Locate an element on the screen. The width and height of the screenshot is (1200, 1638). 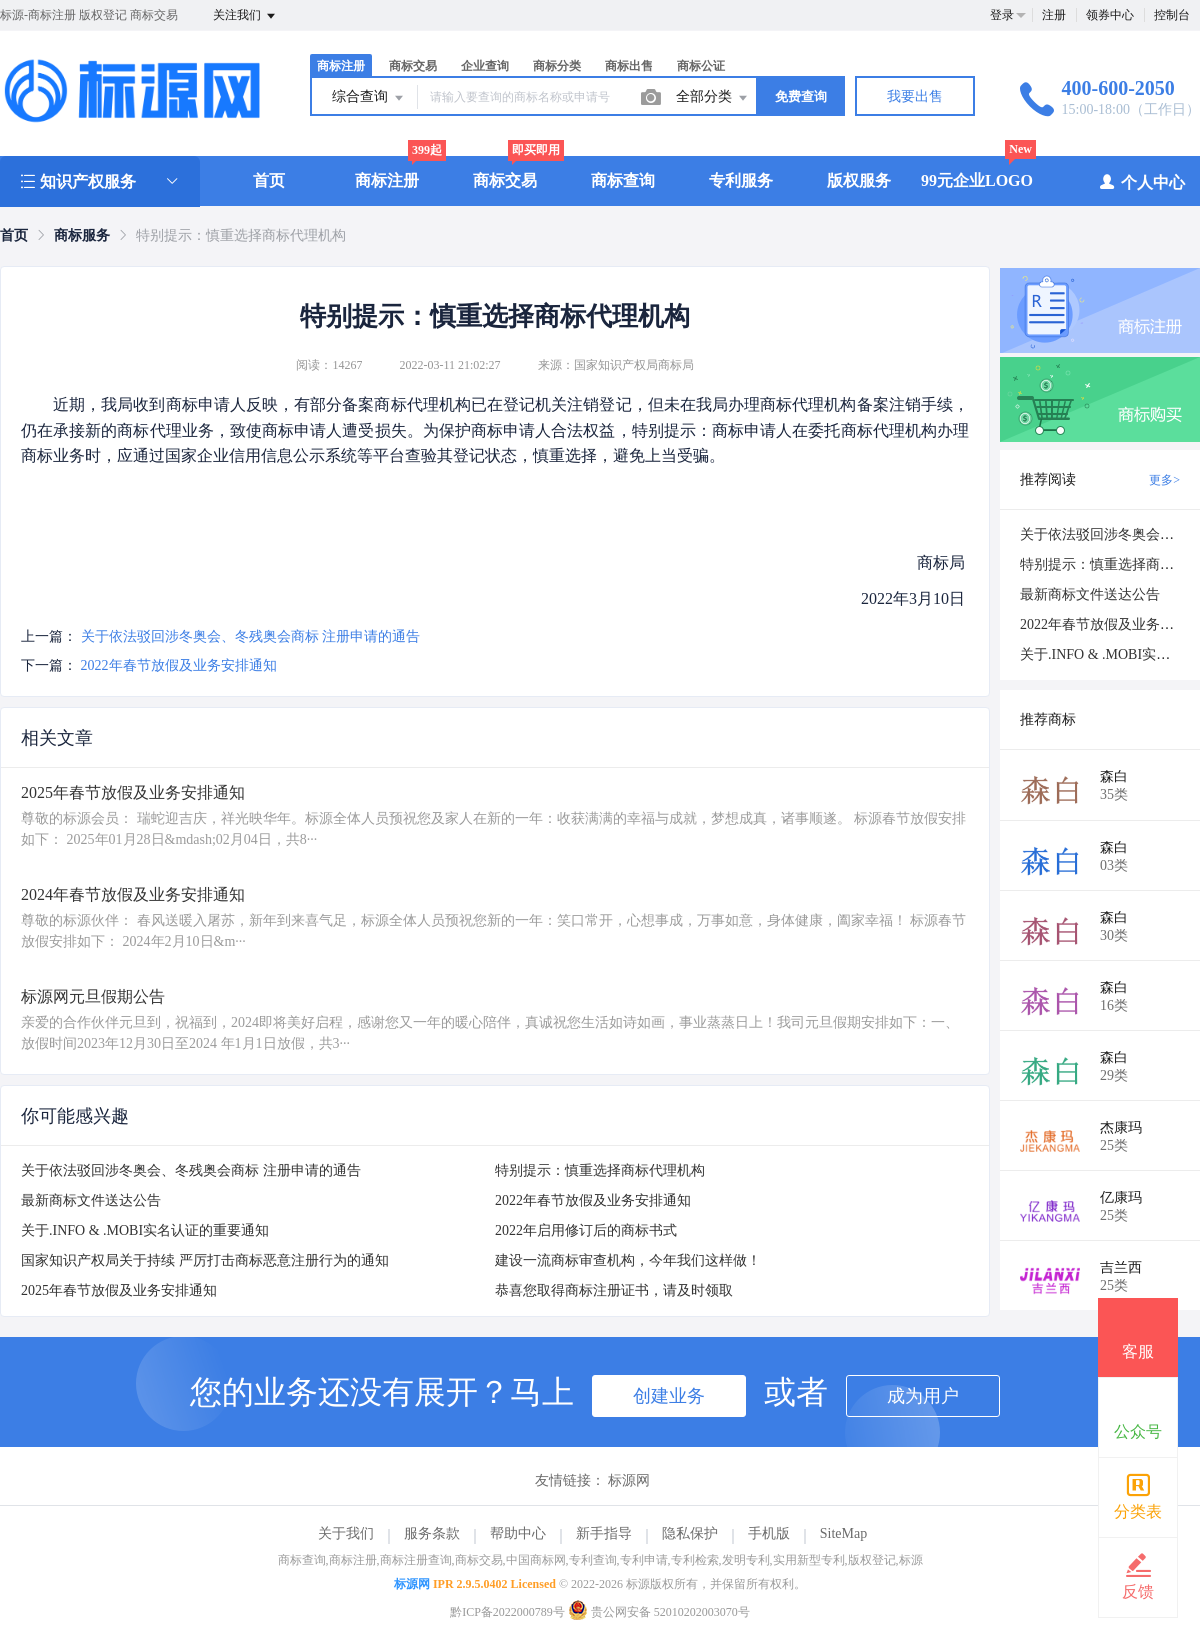
首页 is located at coordinates (269, 180).